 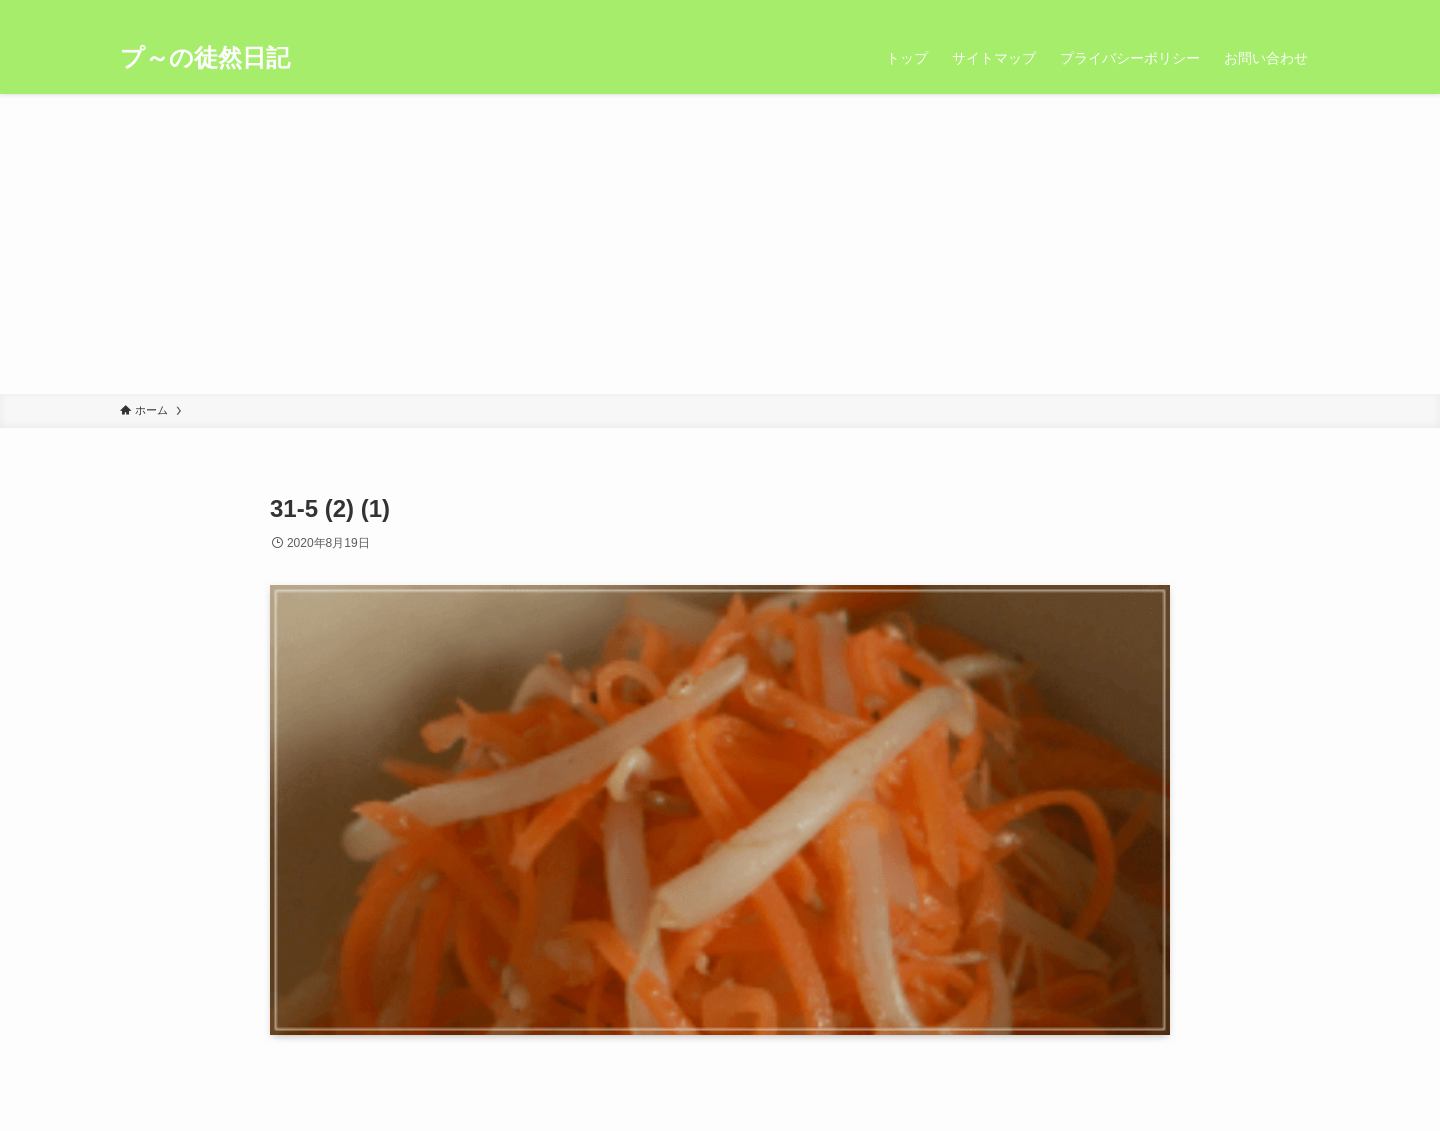 I want to click on [検索], so click(x=1307, y=11).